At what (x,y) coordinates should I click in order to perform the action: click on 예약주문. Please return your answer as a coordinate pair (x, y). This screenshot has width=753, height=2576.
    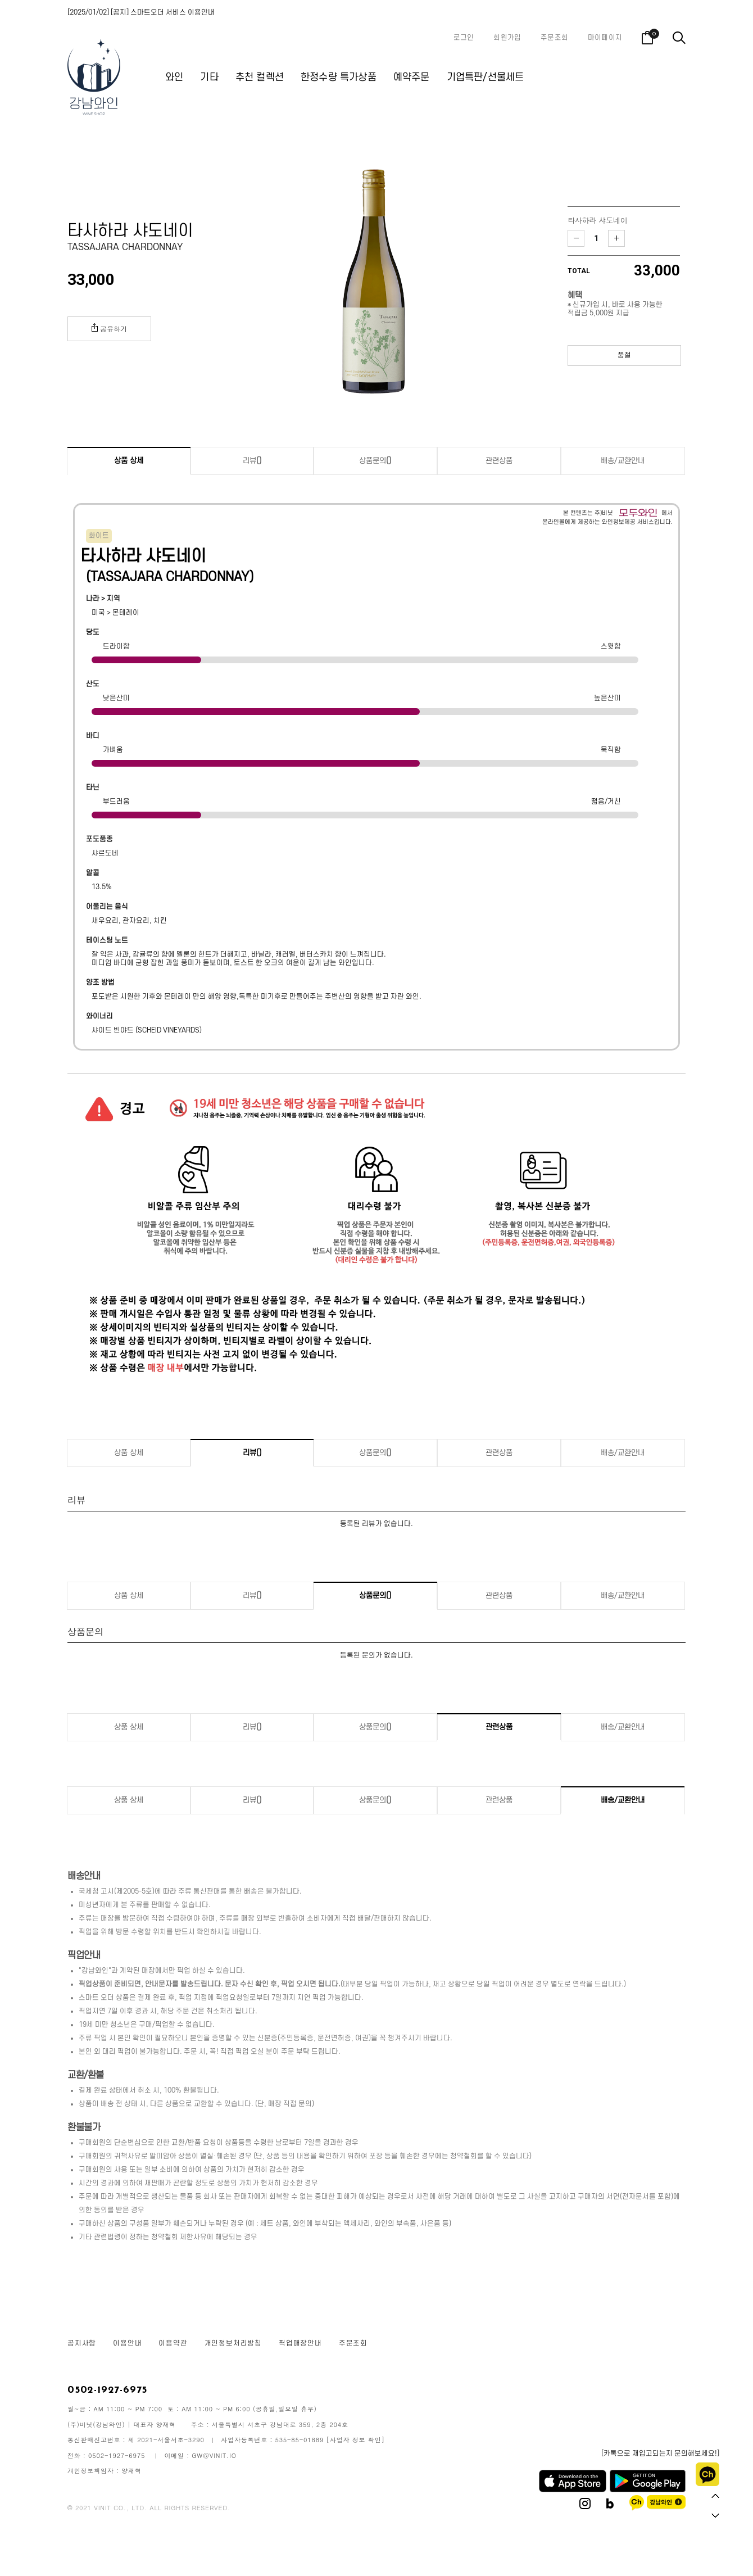
    Looking at the image, I should click on (411, 77).